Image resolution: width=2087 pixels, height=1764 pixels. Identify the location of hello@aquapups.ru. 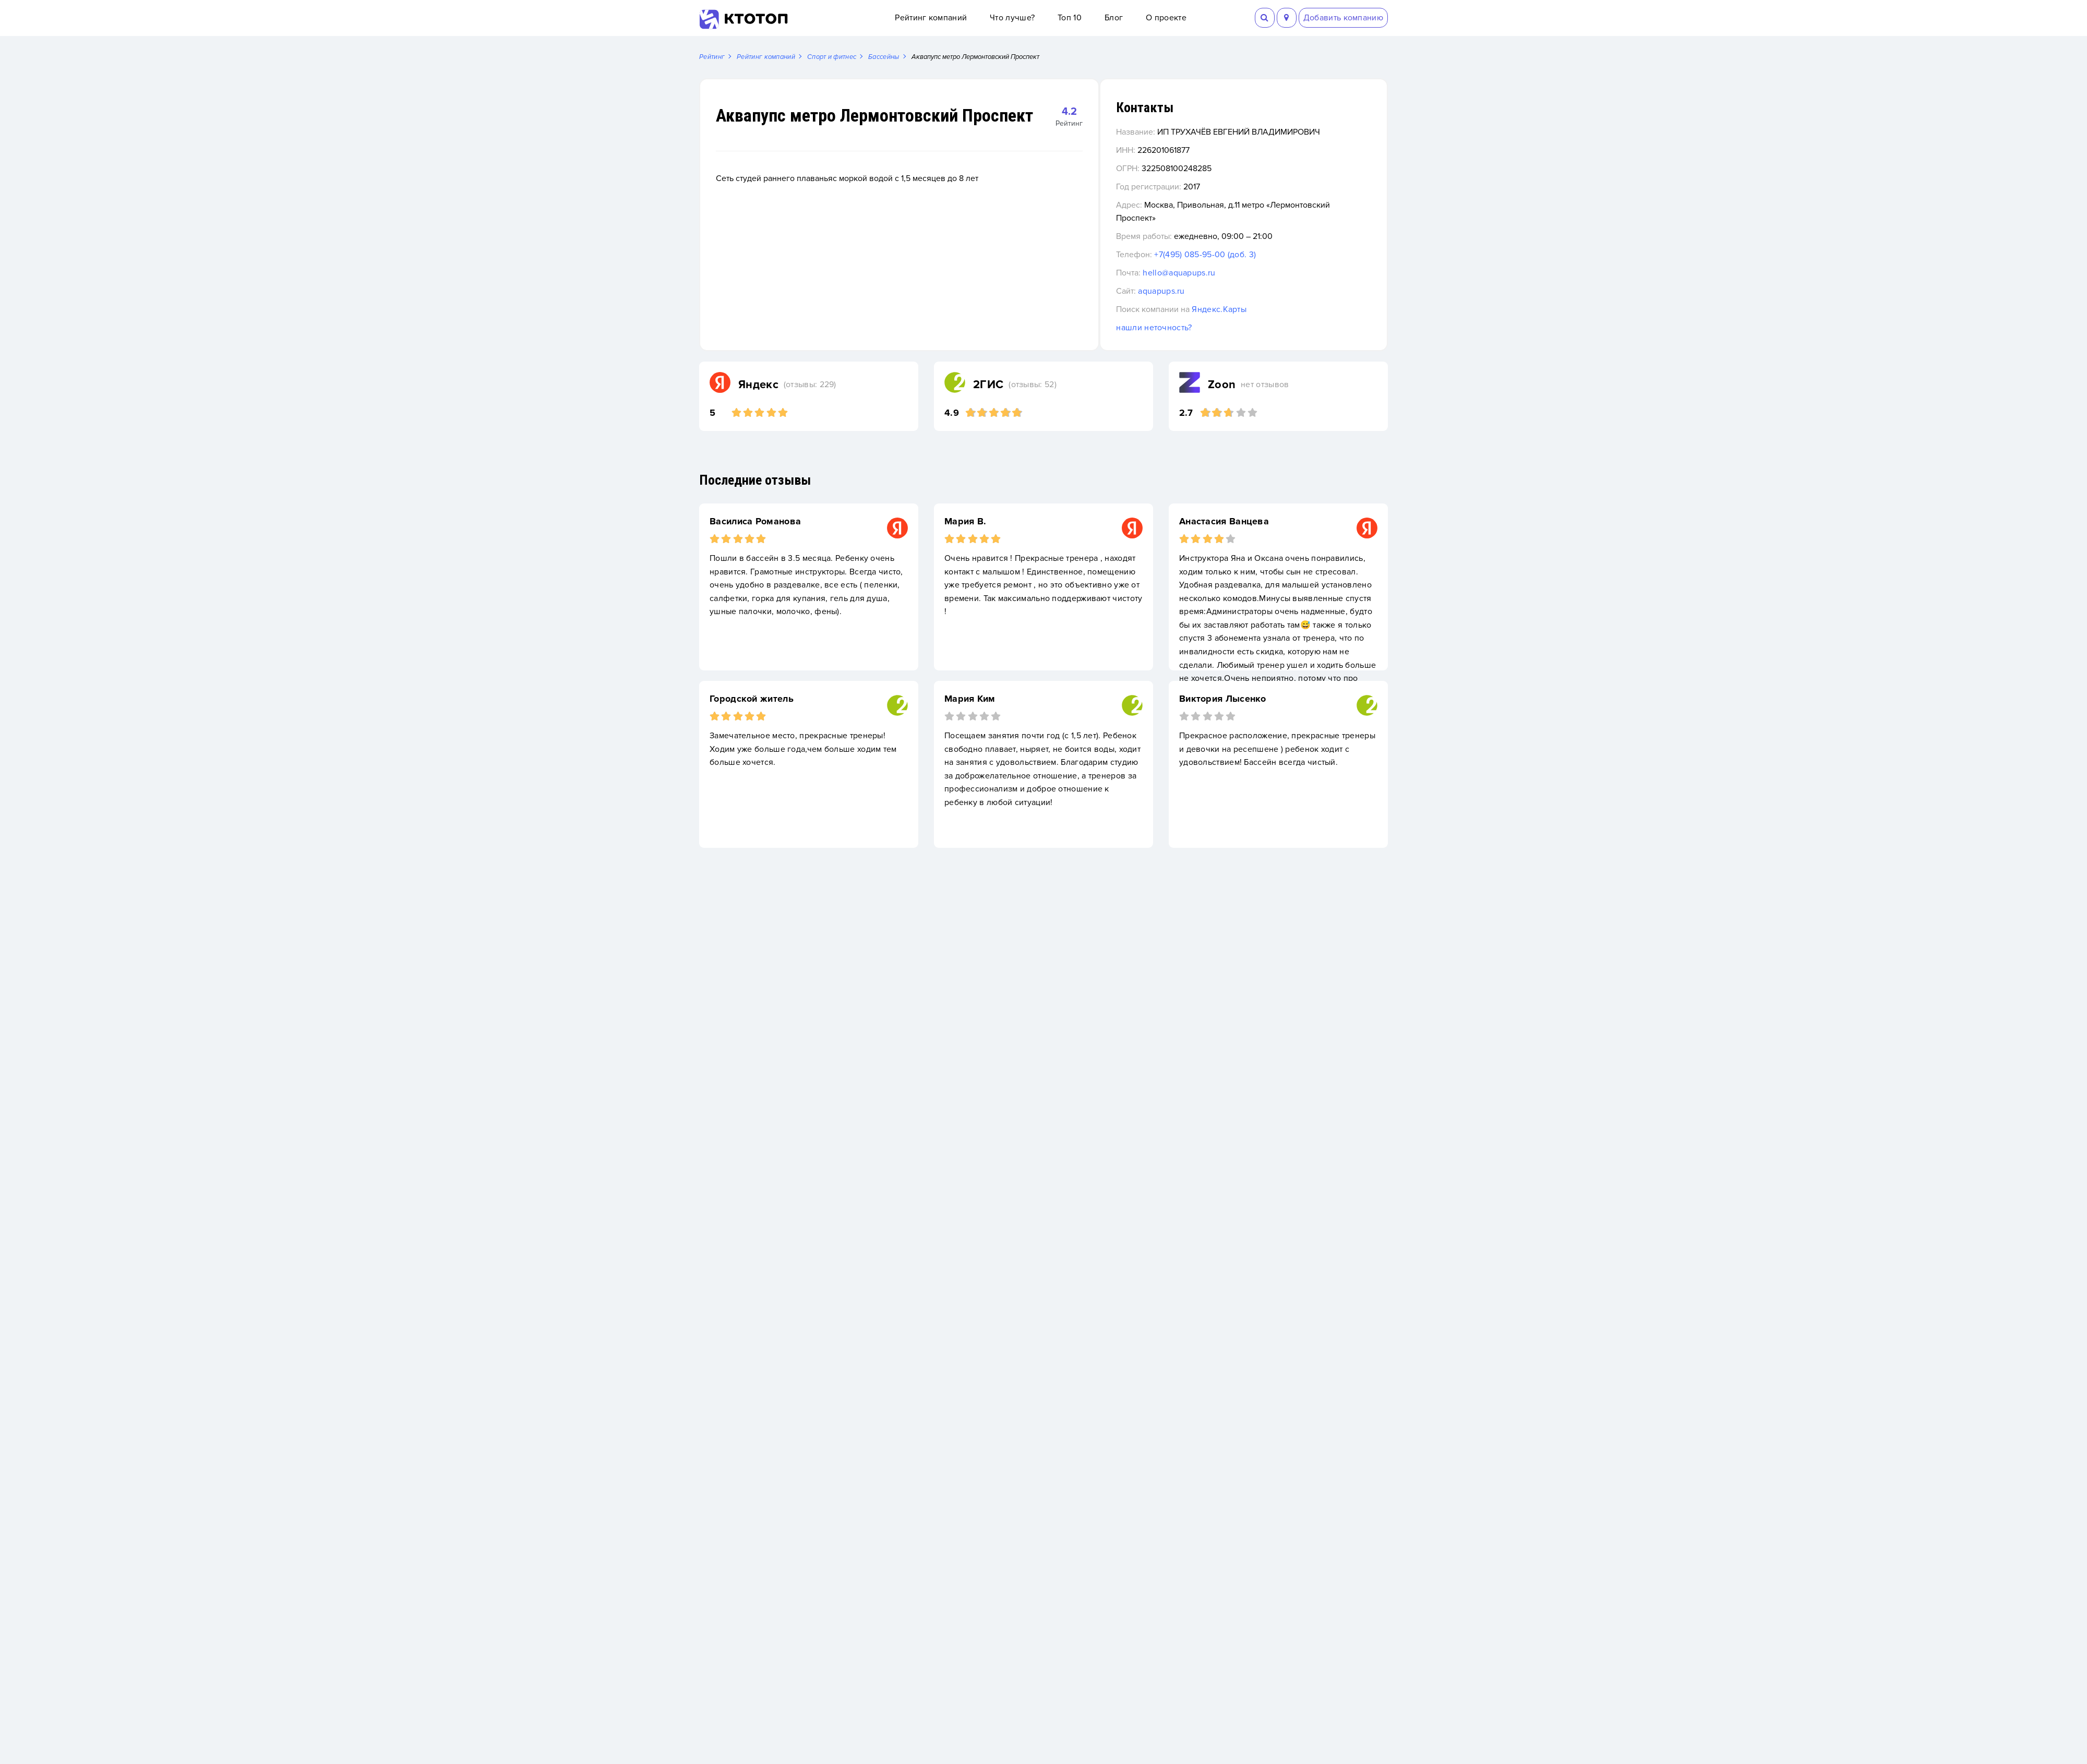
(1226, 273).